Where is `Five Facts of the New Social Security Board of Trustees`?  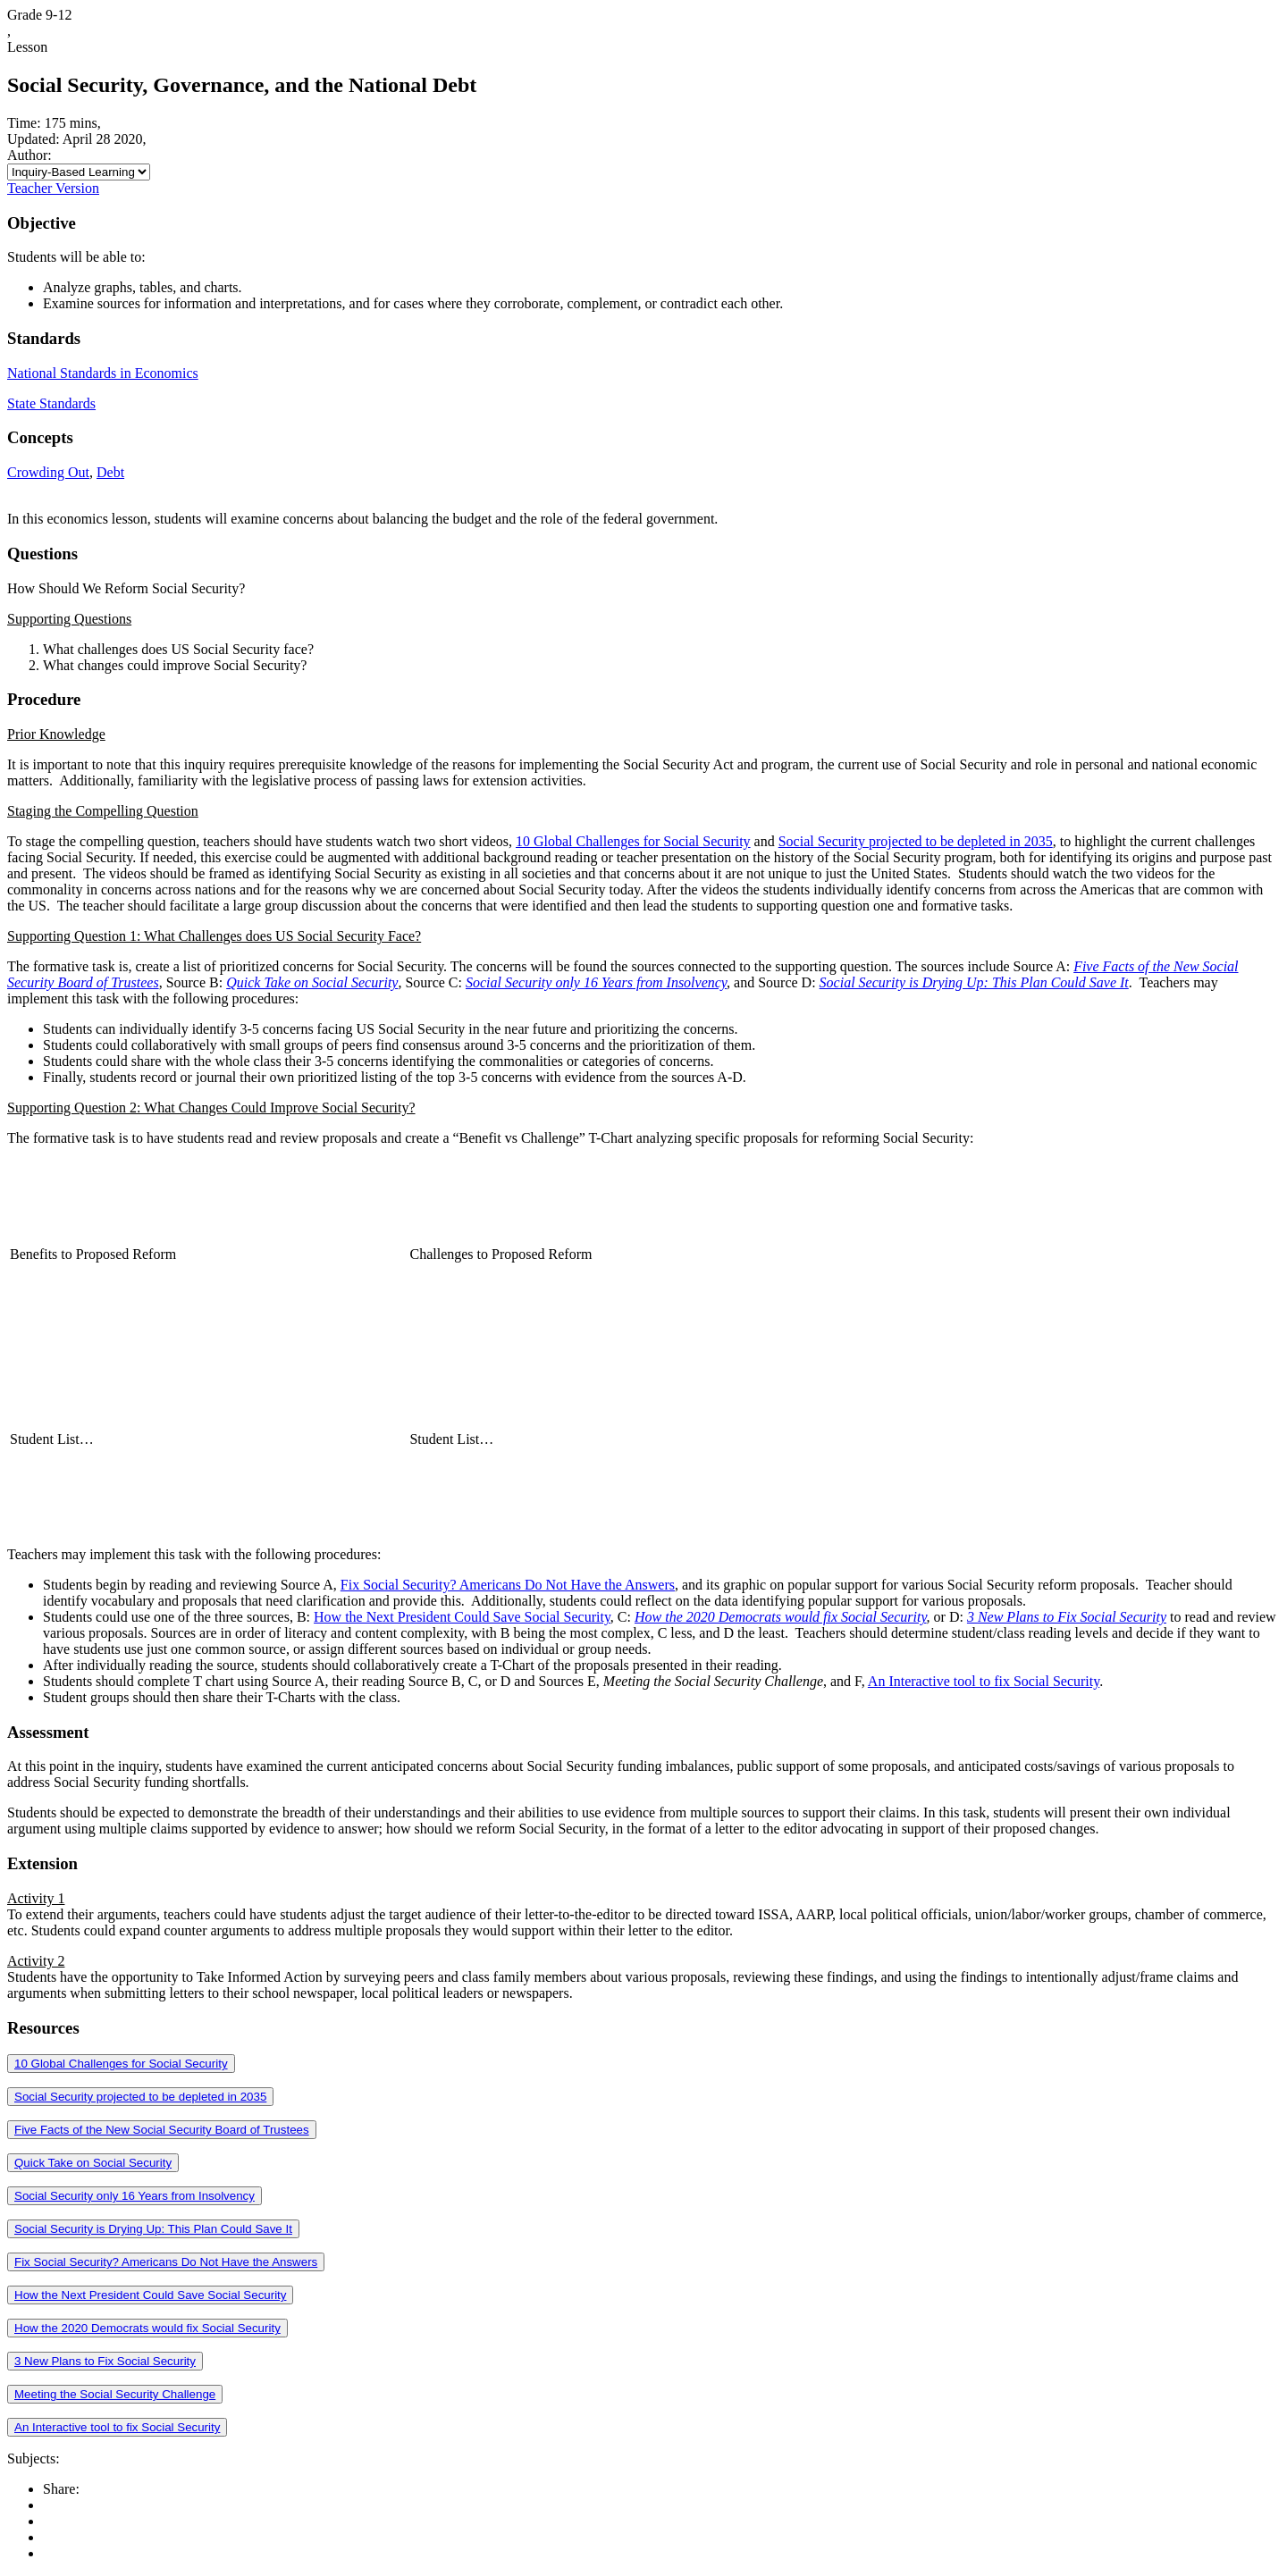 Five Facts of the New Social Security Board of Trustees is located at coordinates (161, 2129).